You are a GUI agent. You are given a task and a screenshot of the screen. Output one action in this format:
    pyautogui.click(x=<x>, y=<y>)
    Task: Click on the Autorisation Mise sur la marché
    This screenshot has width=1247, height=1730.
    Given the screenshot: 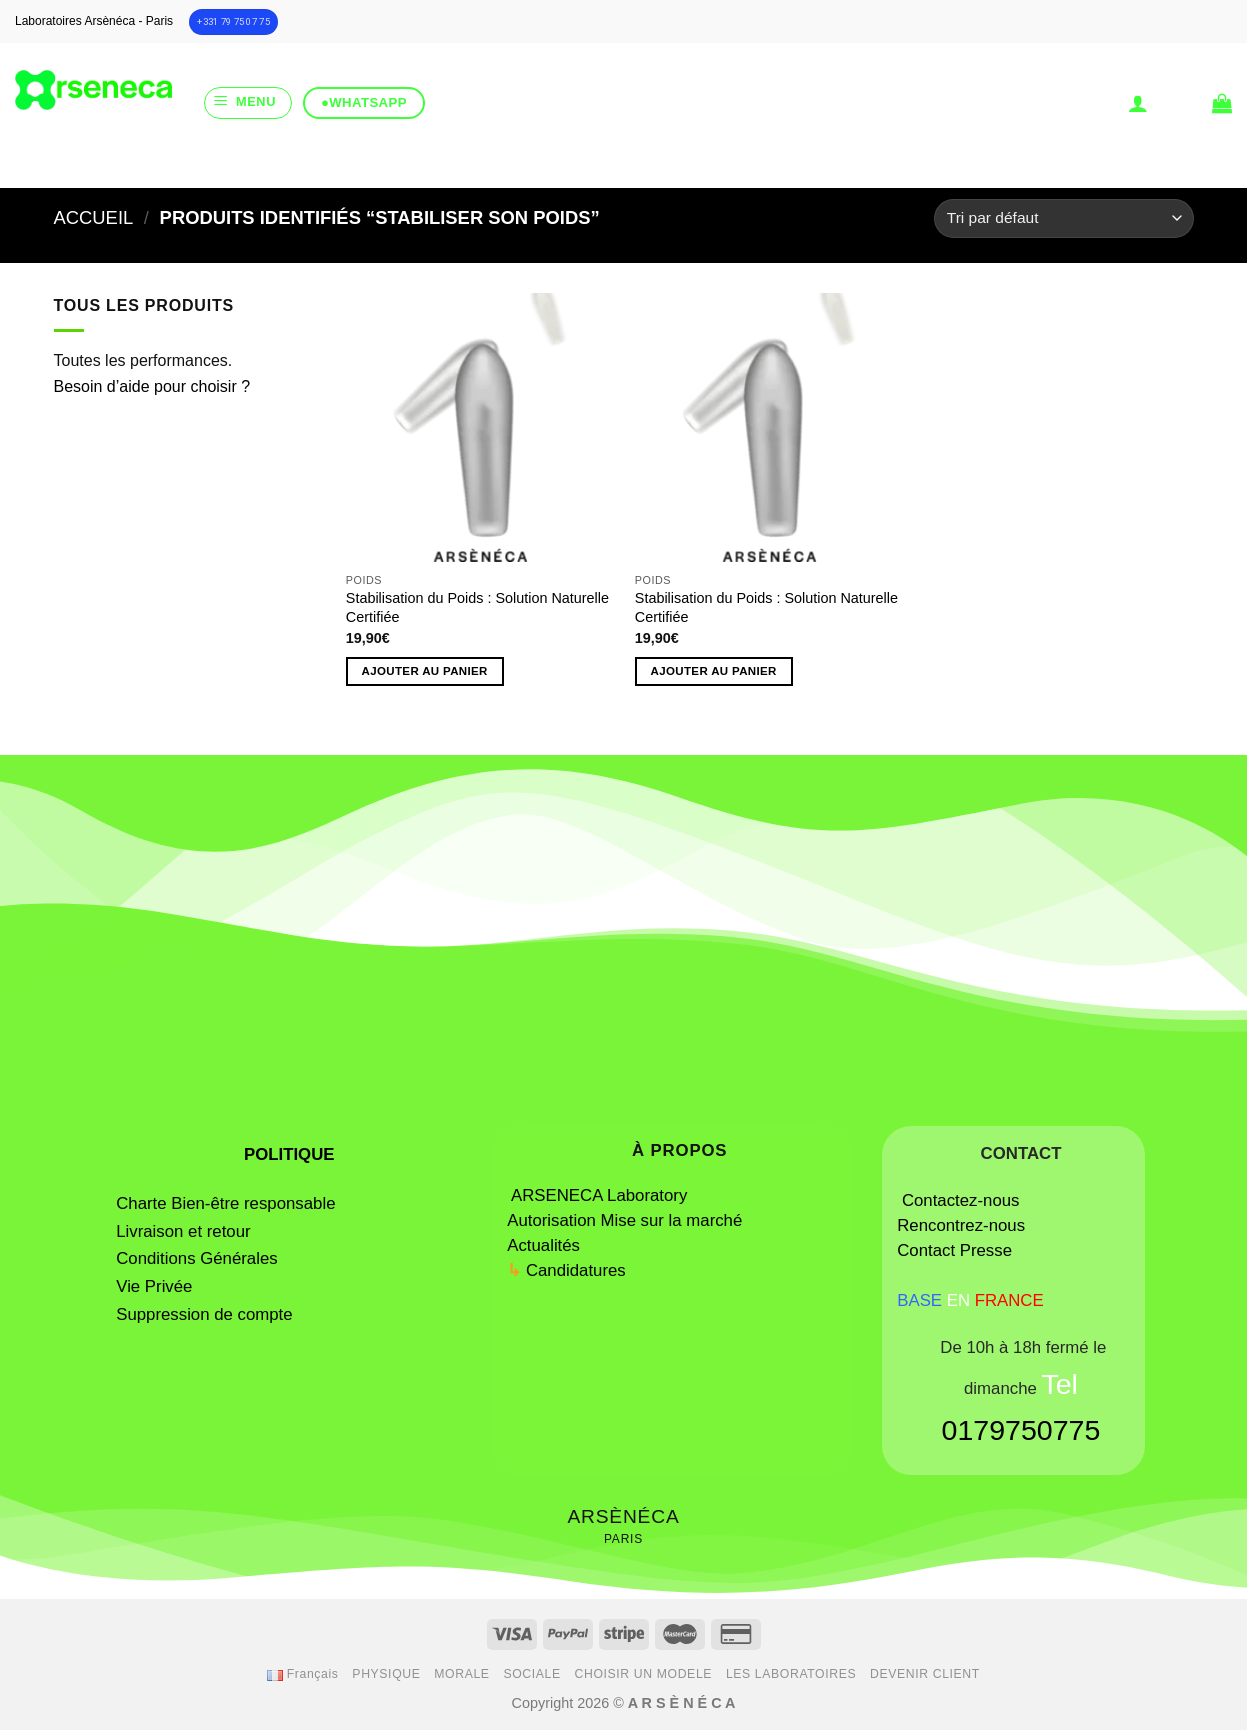 What is the action you would take?
    pyautogui.click(x=624, y=1220)
    